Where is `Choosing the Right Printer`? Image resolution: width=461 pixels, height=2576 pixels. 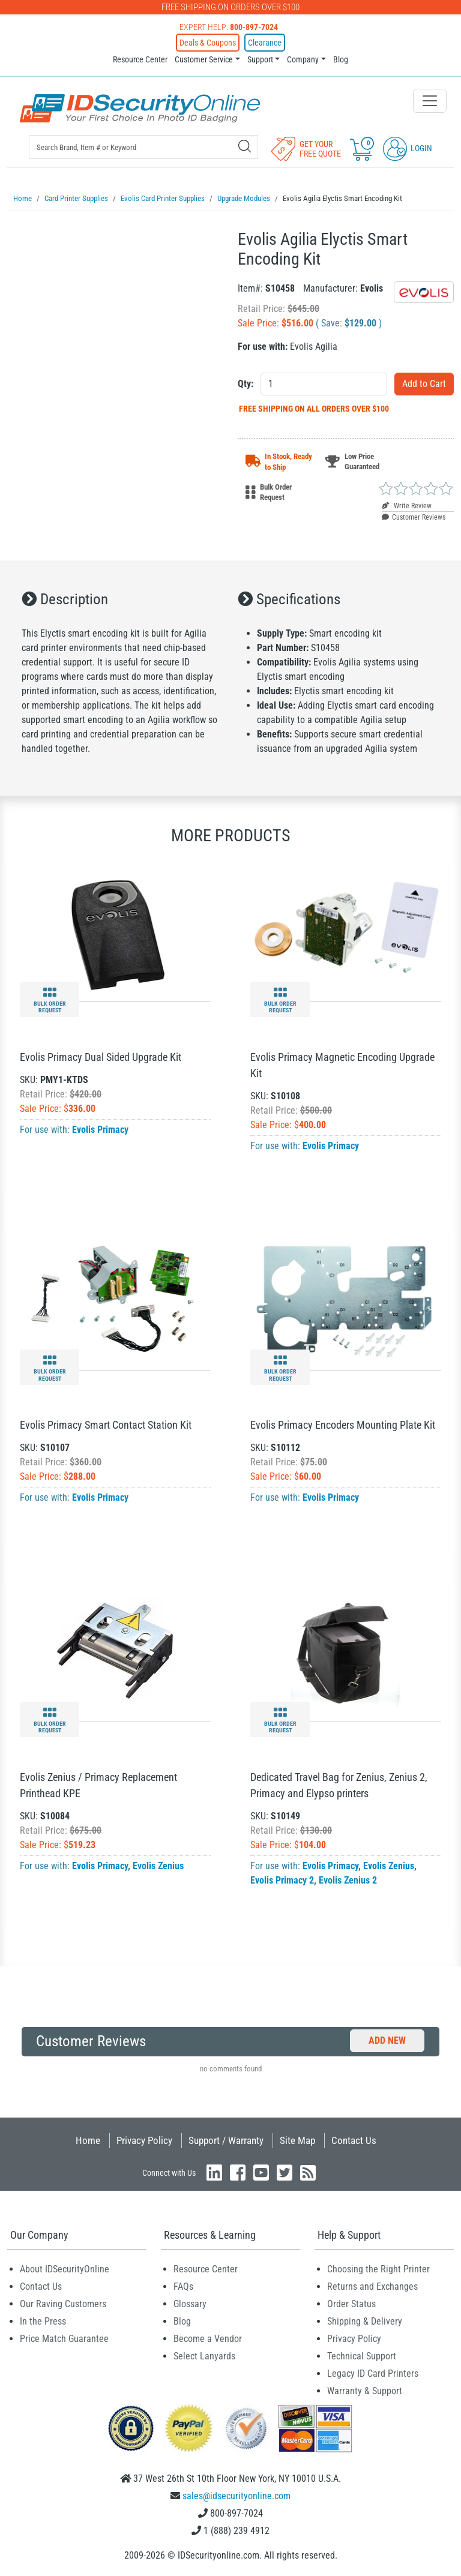 Choosing the Right Printer is located at coordinates (378, 2266).